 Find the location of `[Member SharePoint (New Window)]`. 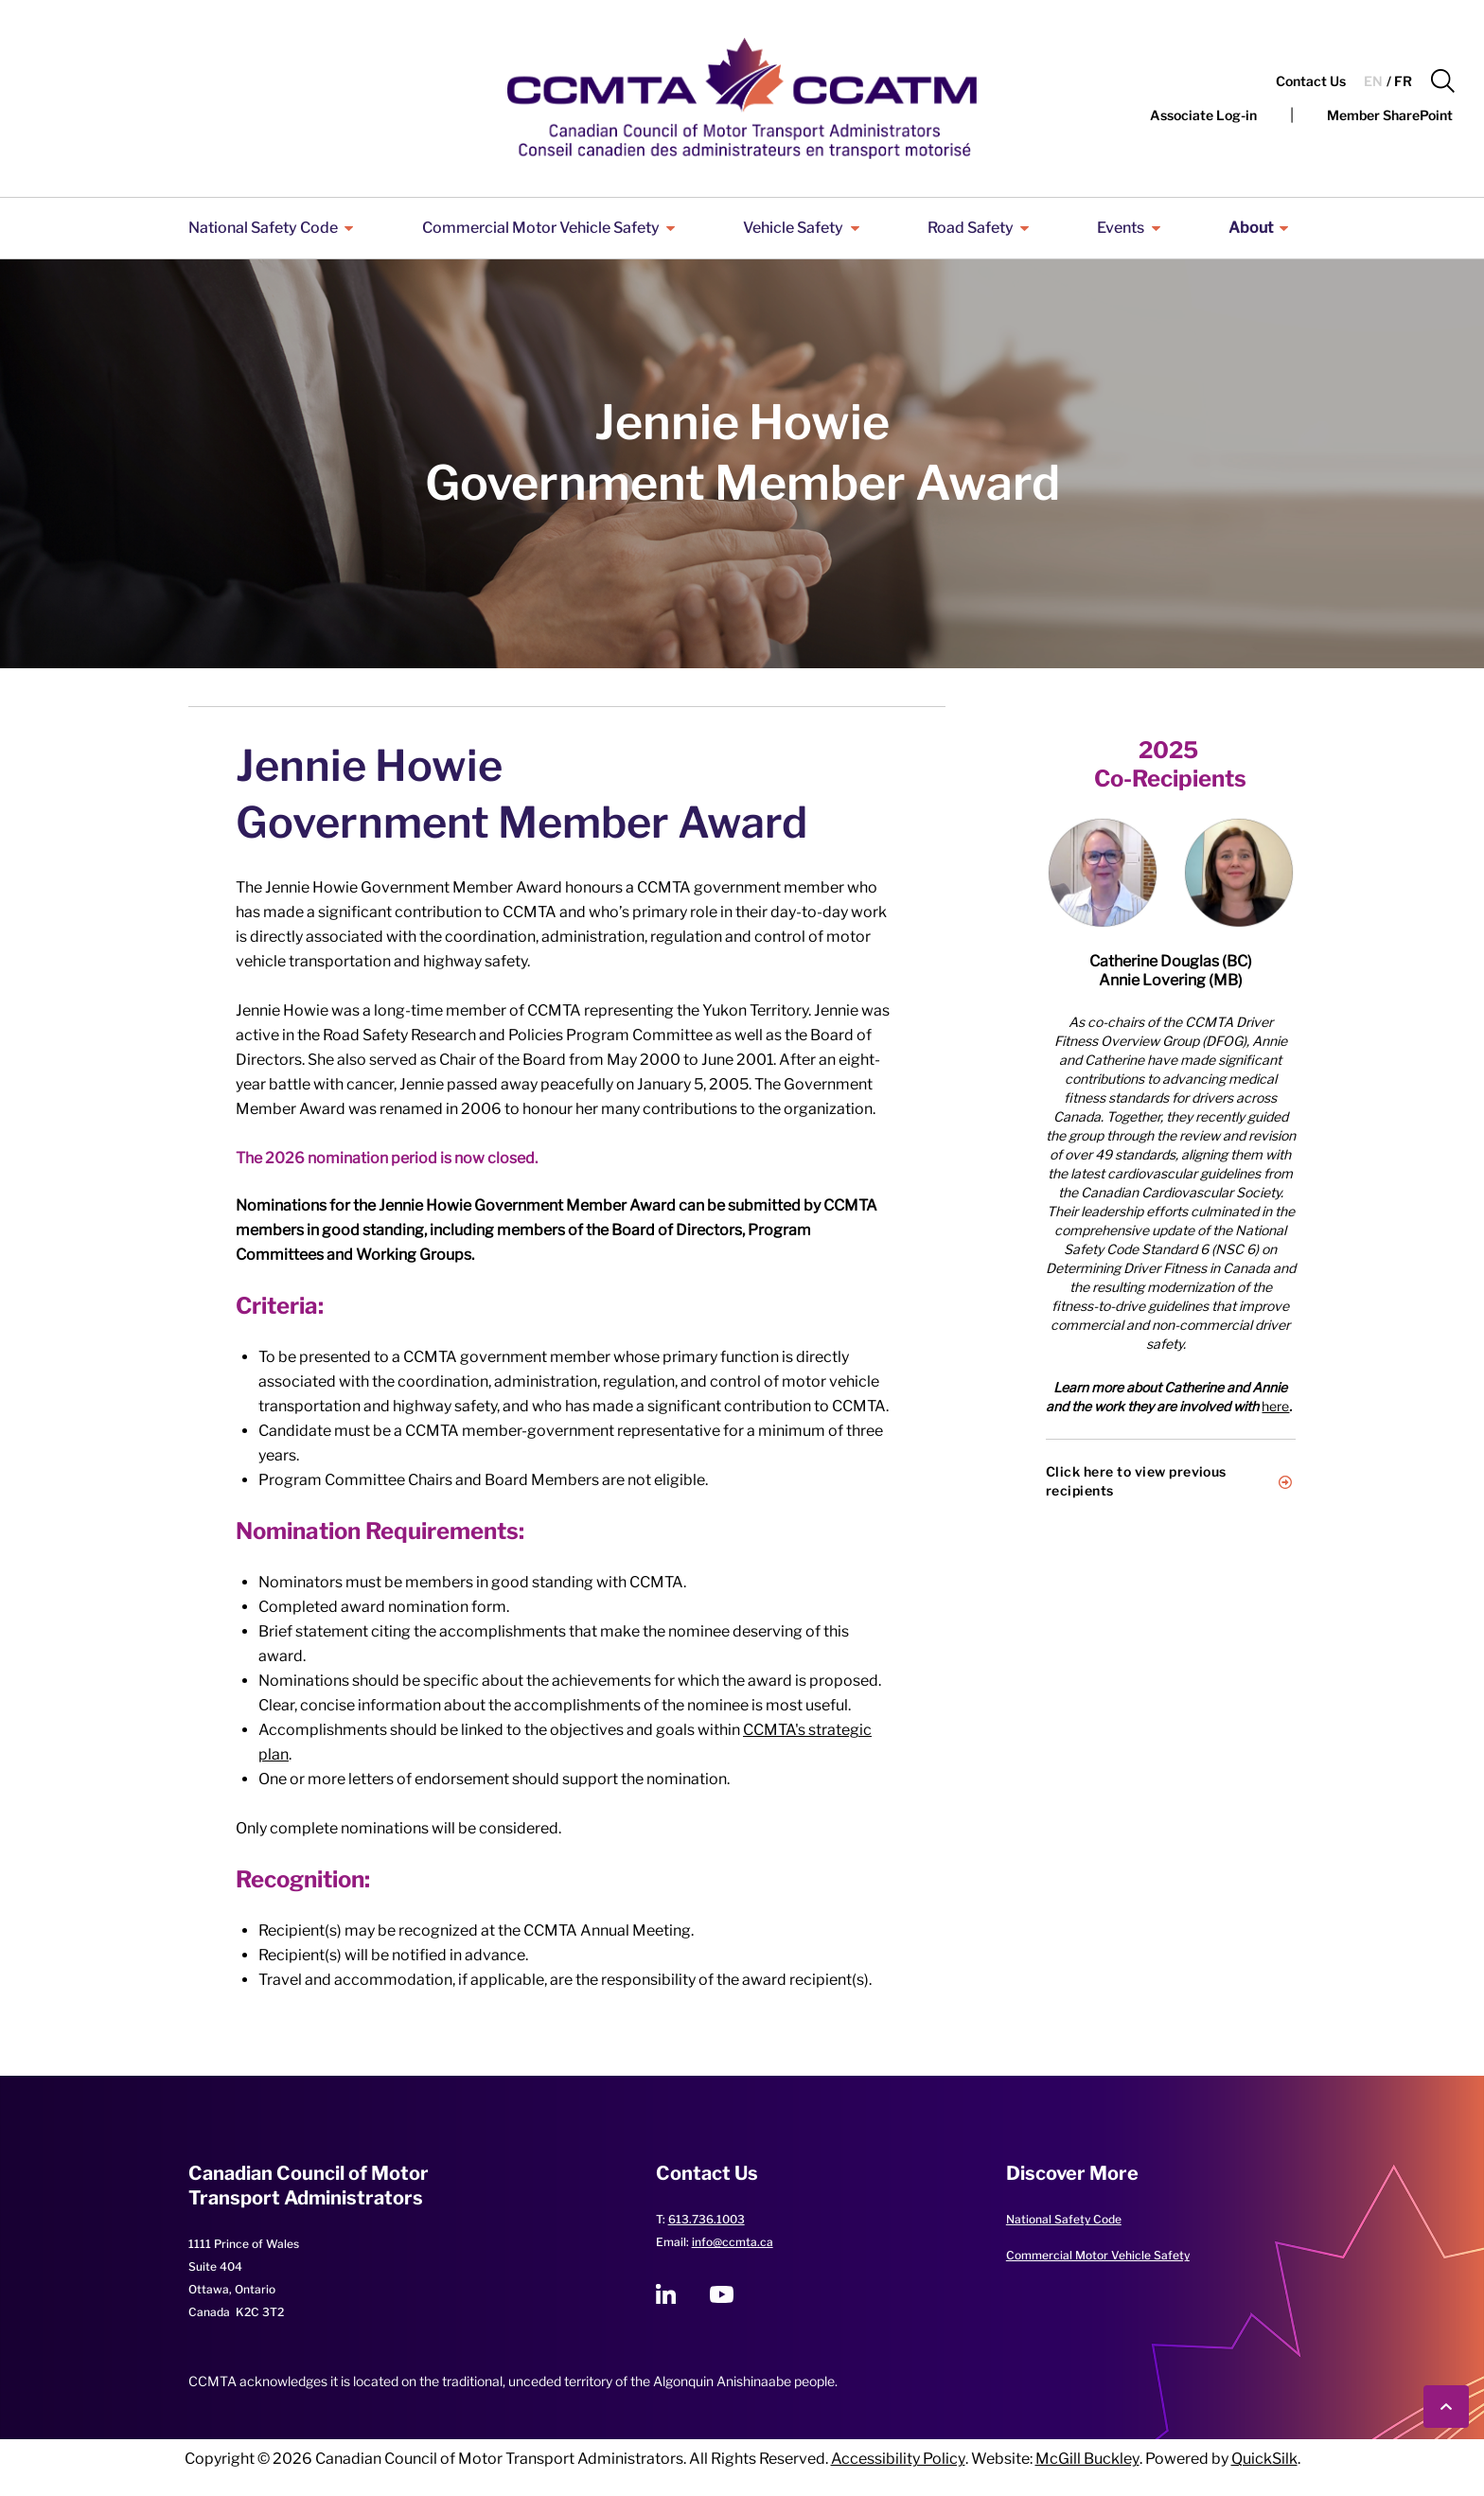

[Member SharePoint (New Window)] is located at coordinates (1390, 115).